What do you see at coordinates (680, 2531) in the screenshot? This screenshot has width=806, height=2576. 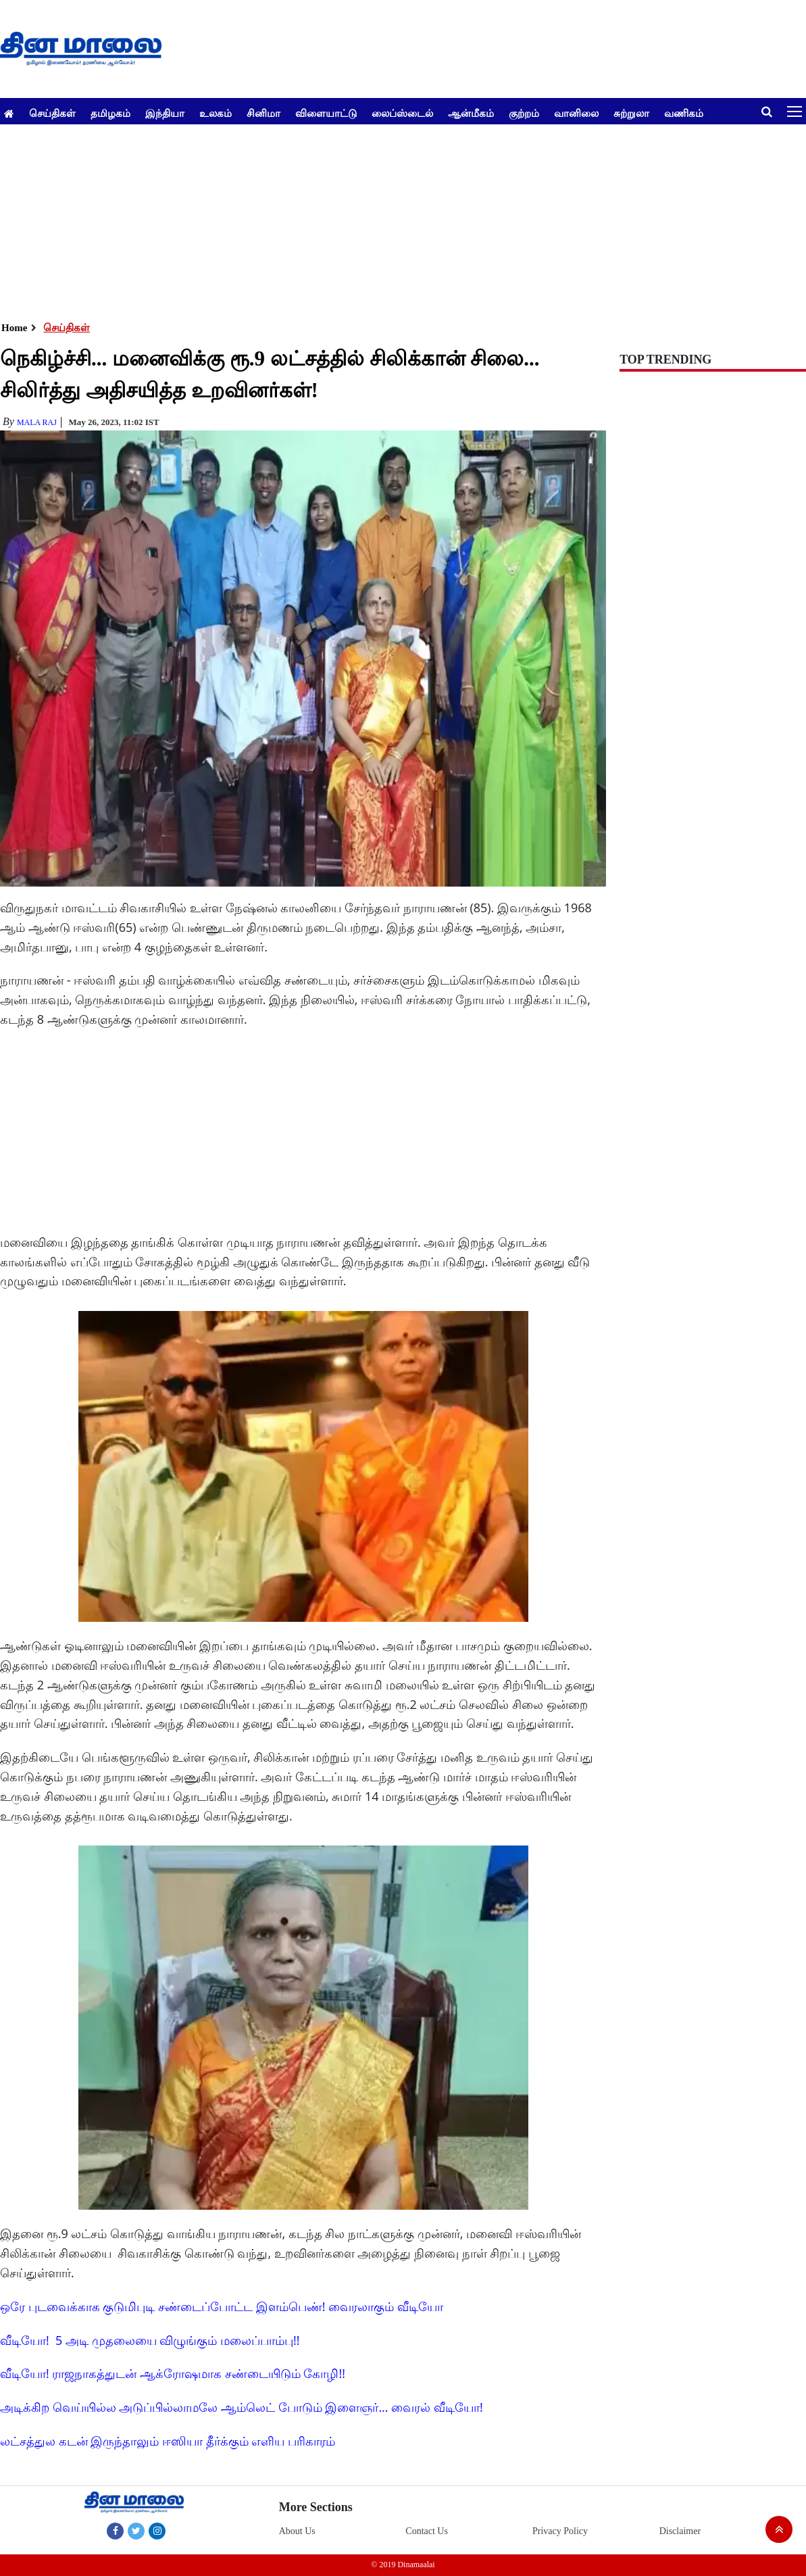 I see `Disclaimer` at bounding box center [680, 2531].